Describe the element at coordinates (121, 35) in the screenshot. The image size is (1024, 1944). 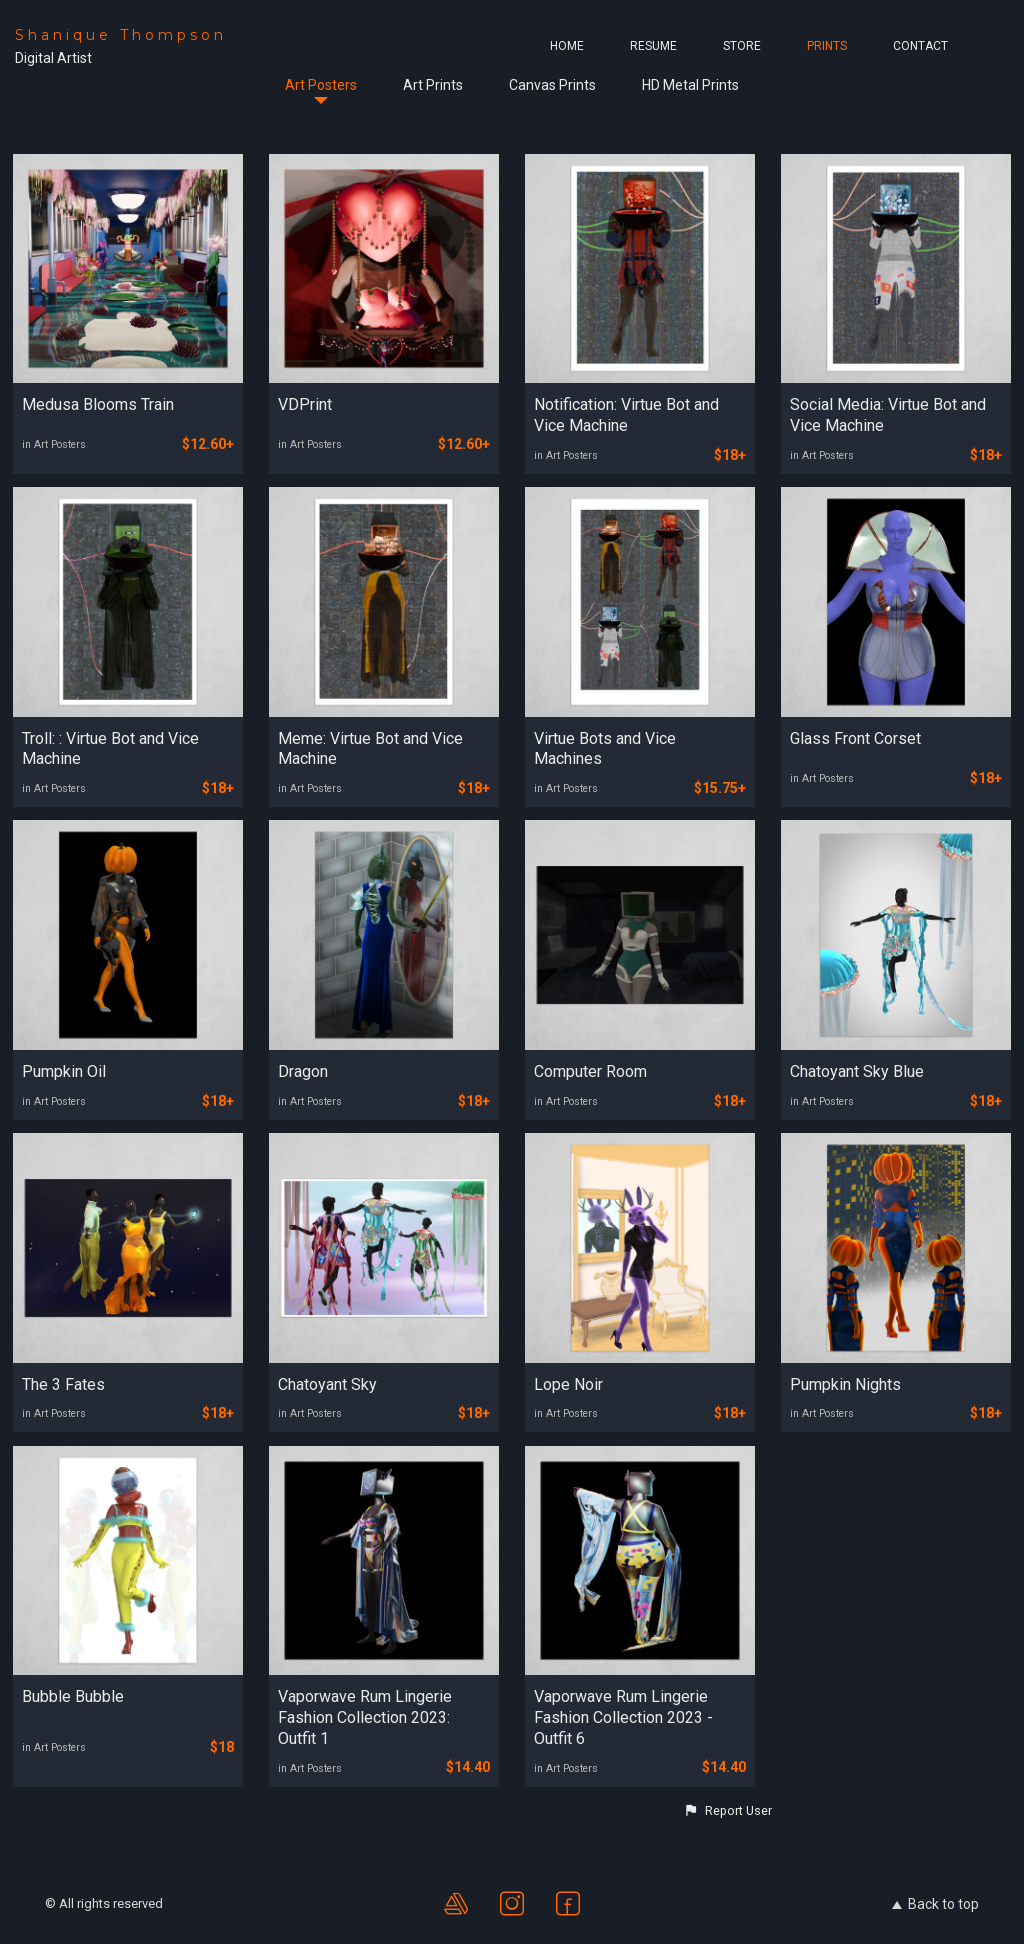
I see `Shanique Thompson` at that location.